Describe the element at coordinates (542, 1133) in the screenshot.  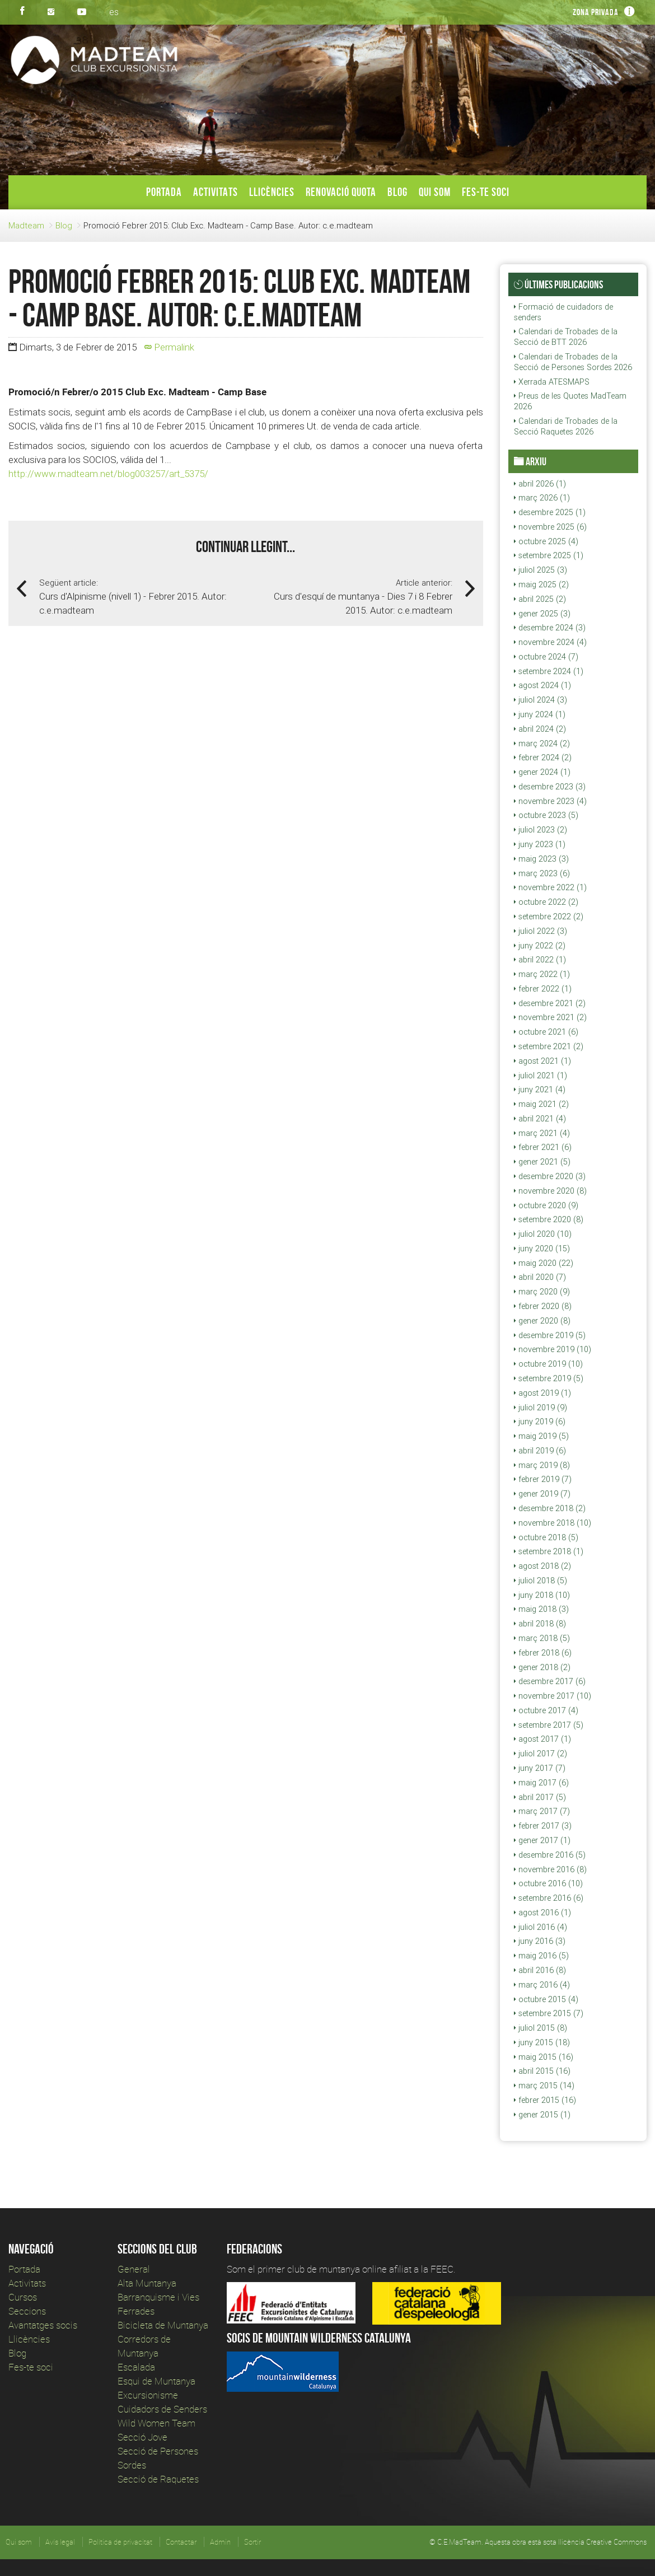
I see `març 2021 (4)` at that location.